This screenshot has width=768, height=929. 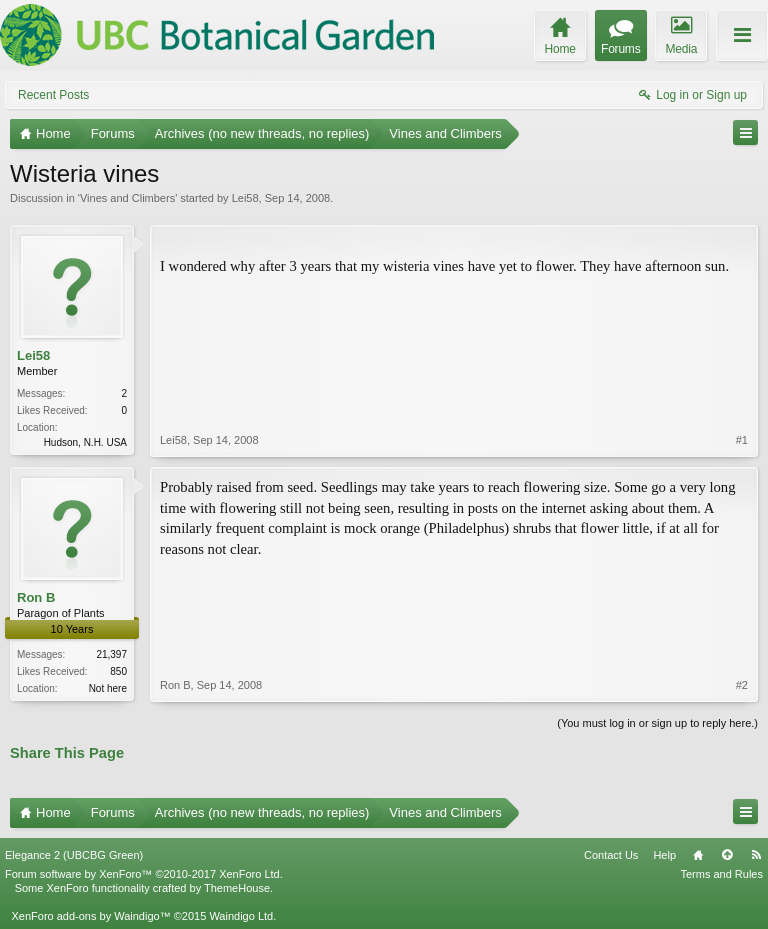 I want to click on #1, so click(x=742, y=440).